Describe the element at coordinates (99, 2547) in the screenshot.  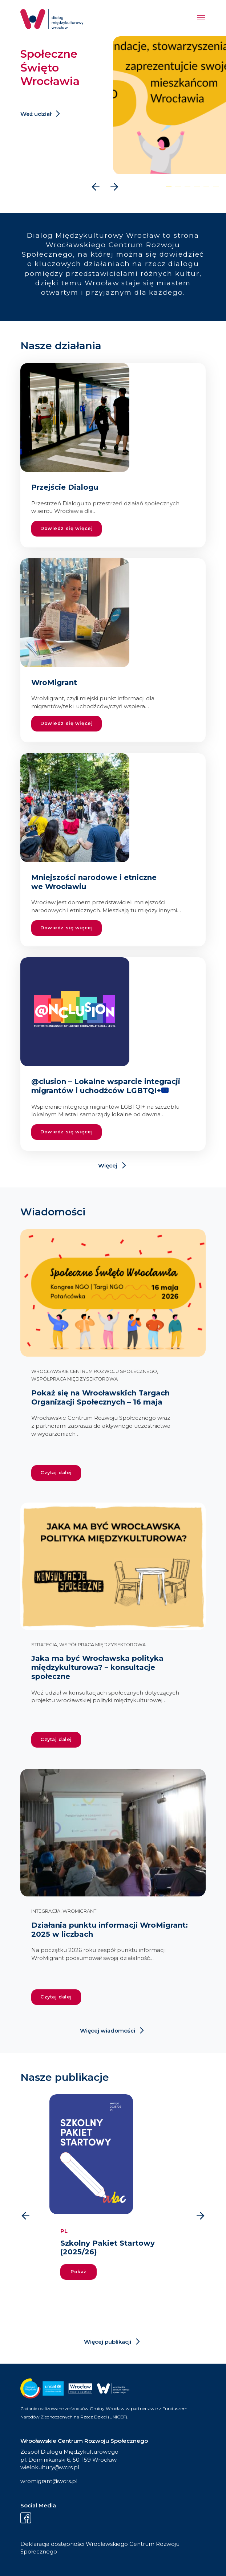
I see `Deklaracja dostępności Wrocławskiego Centrum Rozwoju Społecznego` at that location.